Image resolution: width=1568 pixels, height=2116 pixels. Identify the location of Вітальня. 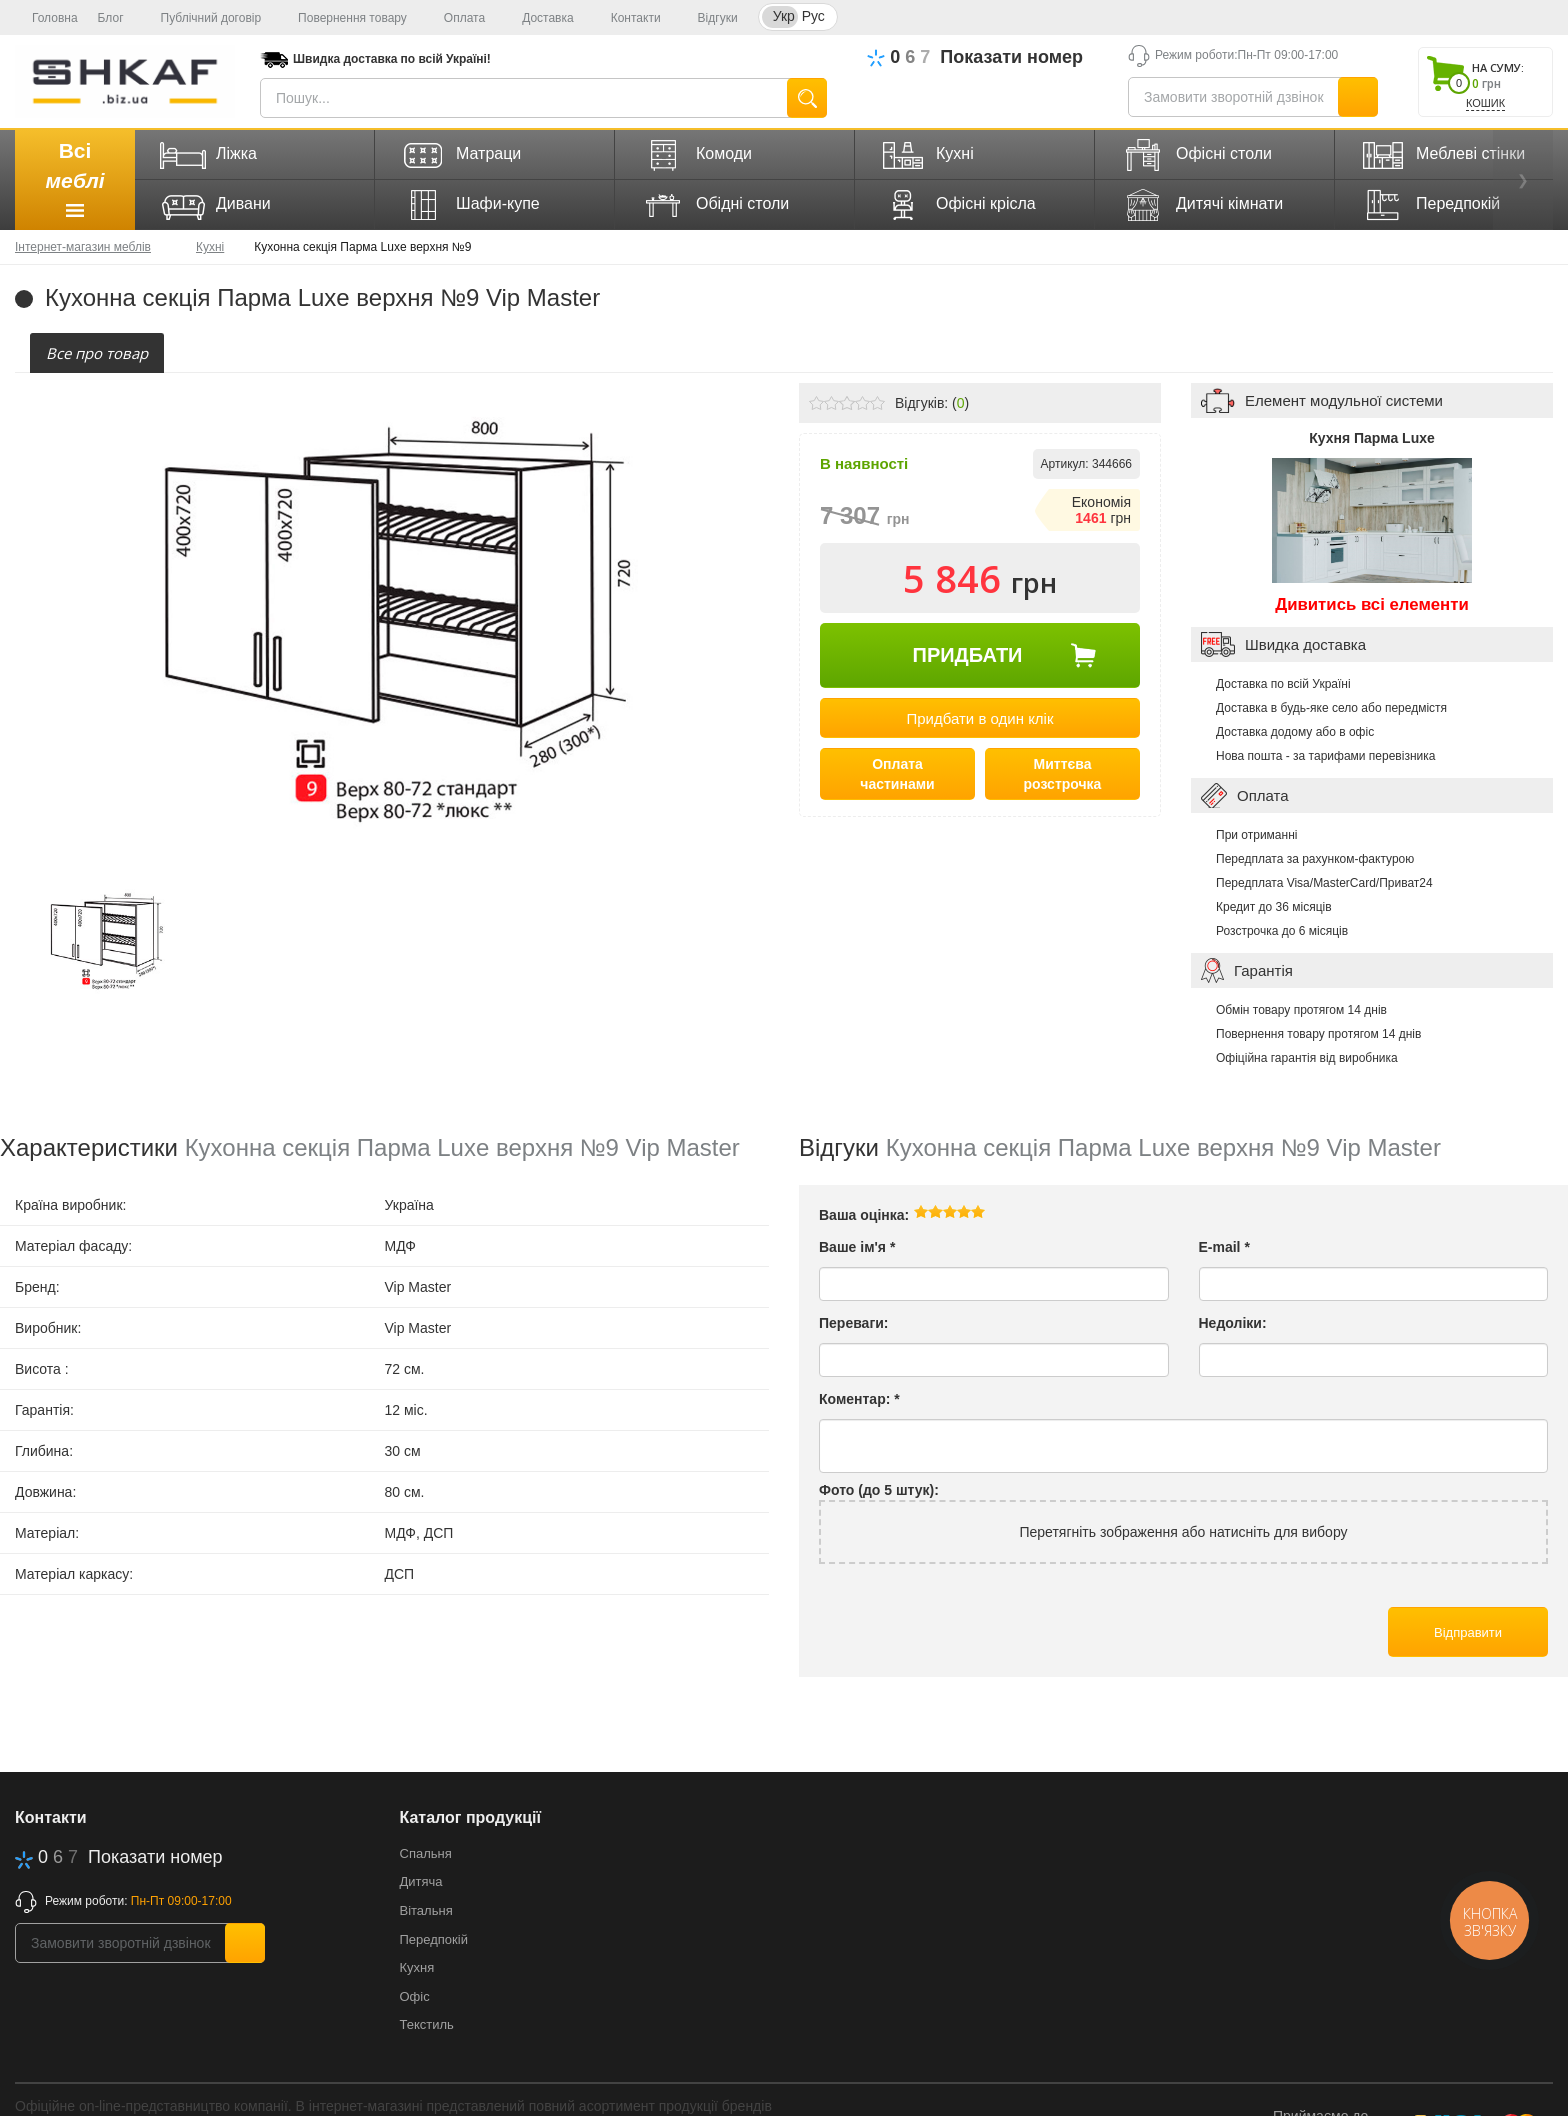
(426, 1910).